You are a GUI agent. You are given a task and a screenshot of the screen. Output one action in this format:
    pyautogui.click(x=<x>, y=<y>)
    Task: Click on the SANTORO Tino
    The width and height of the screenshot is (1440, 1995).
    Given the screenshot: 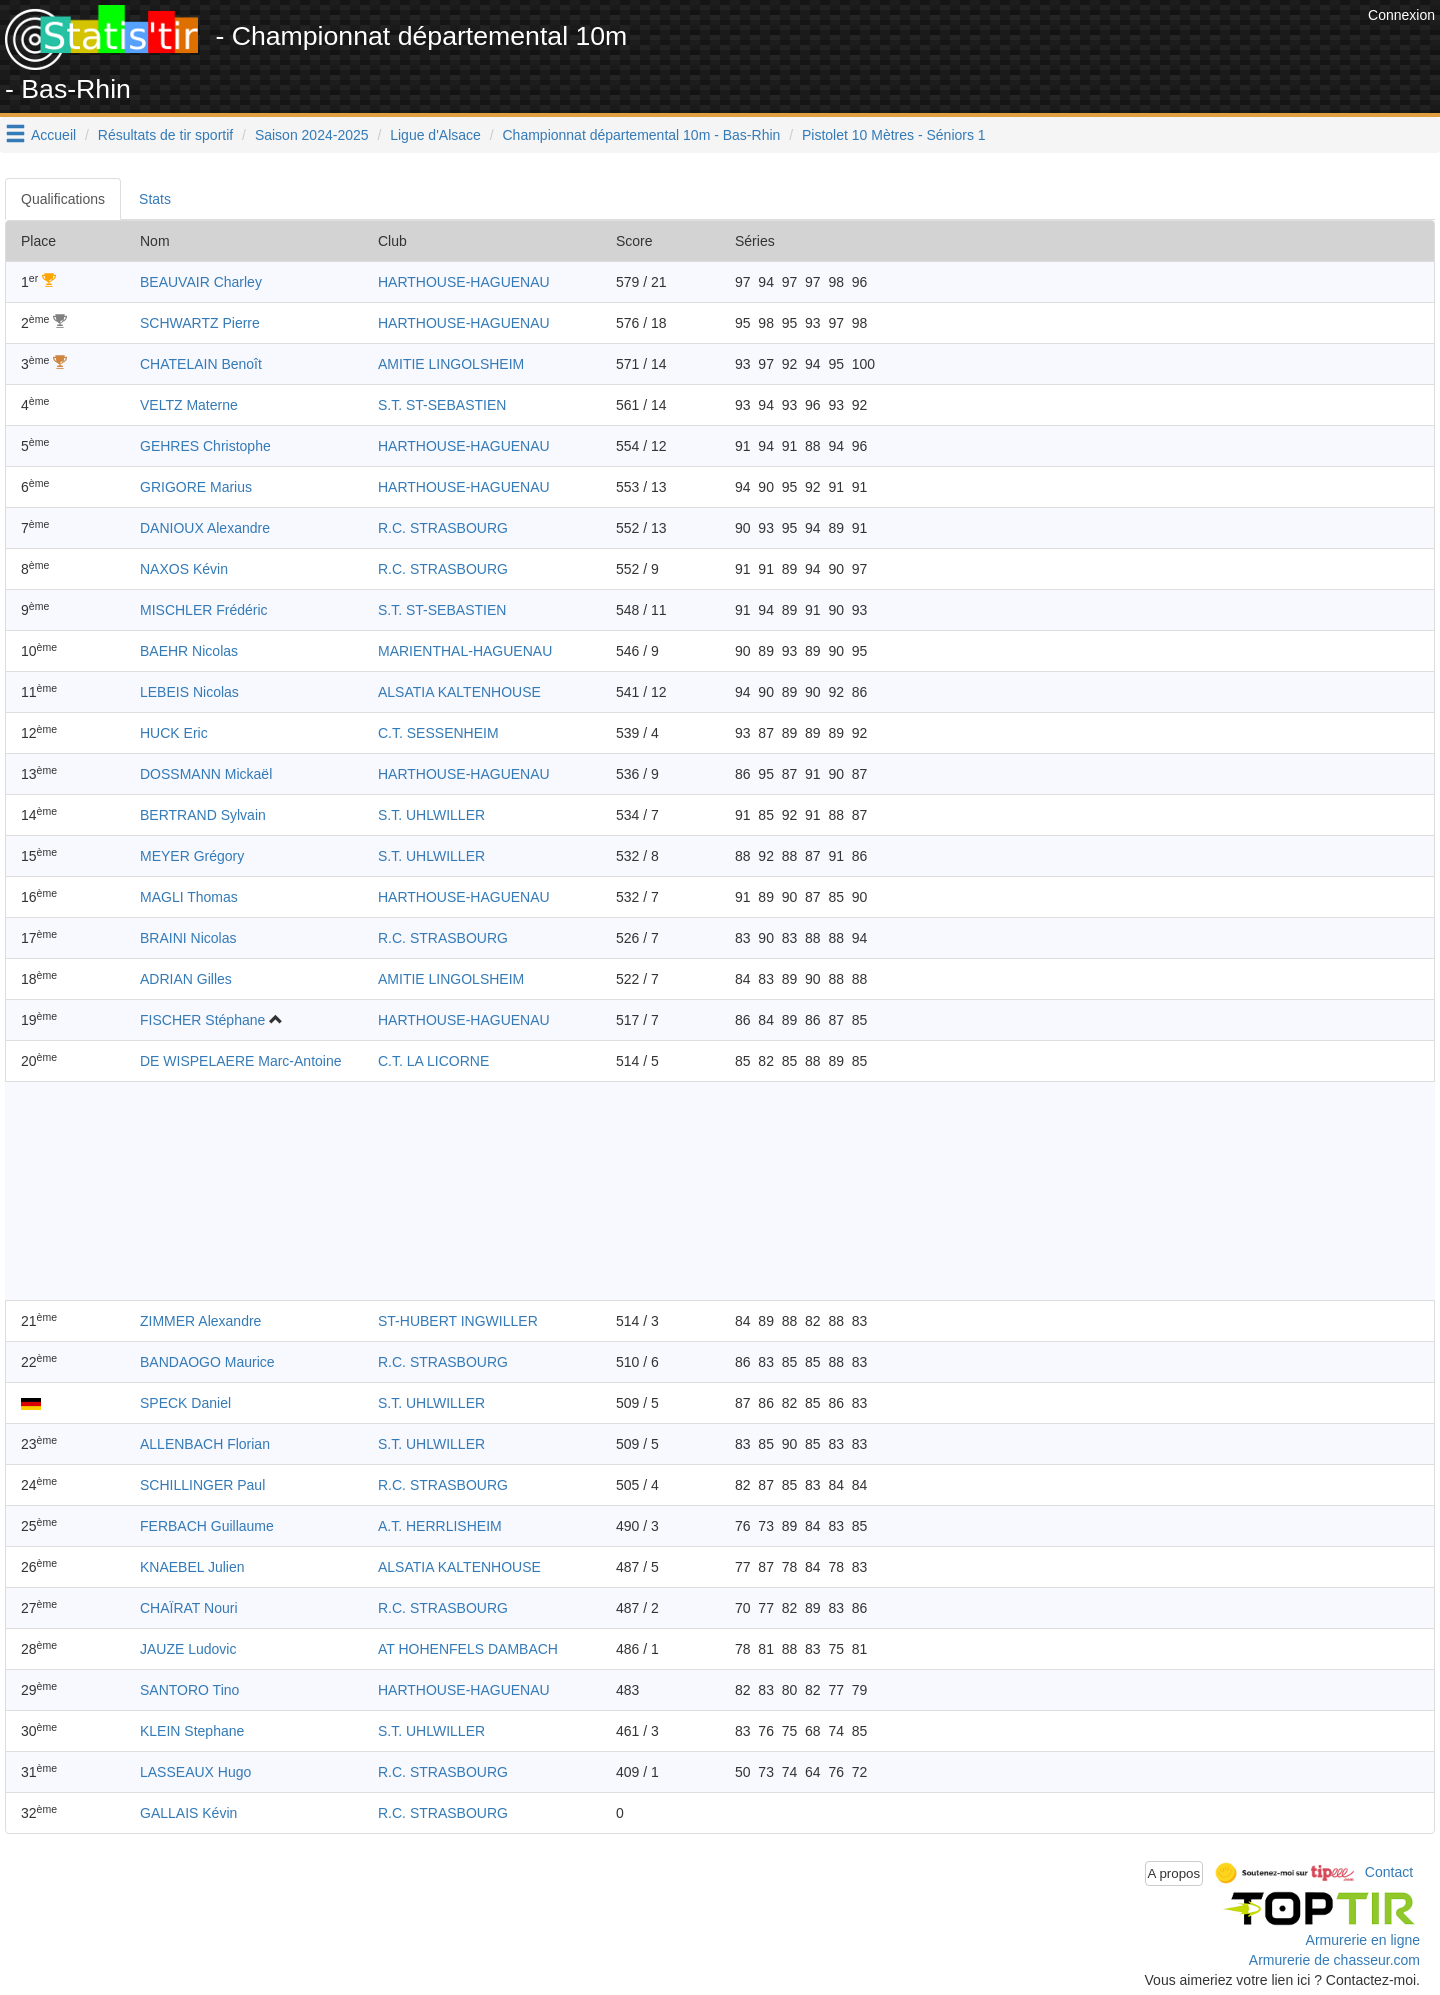 What is the action you would take?
    pyautogui.click(x=189, y=1690)
    